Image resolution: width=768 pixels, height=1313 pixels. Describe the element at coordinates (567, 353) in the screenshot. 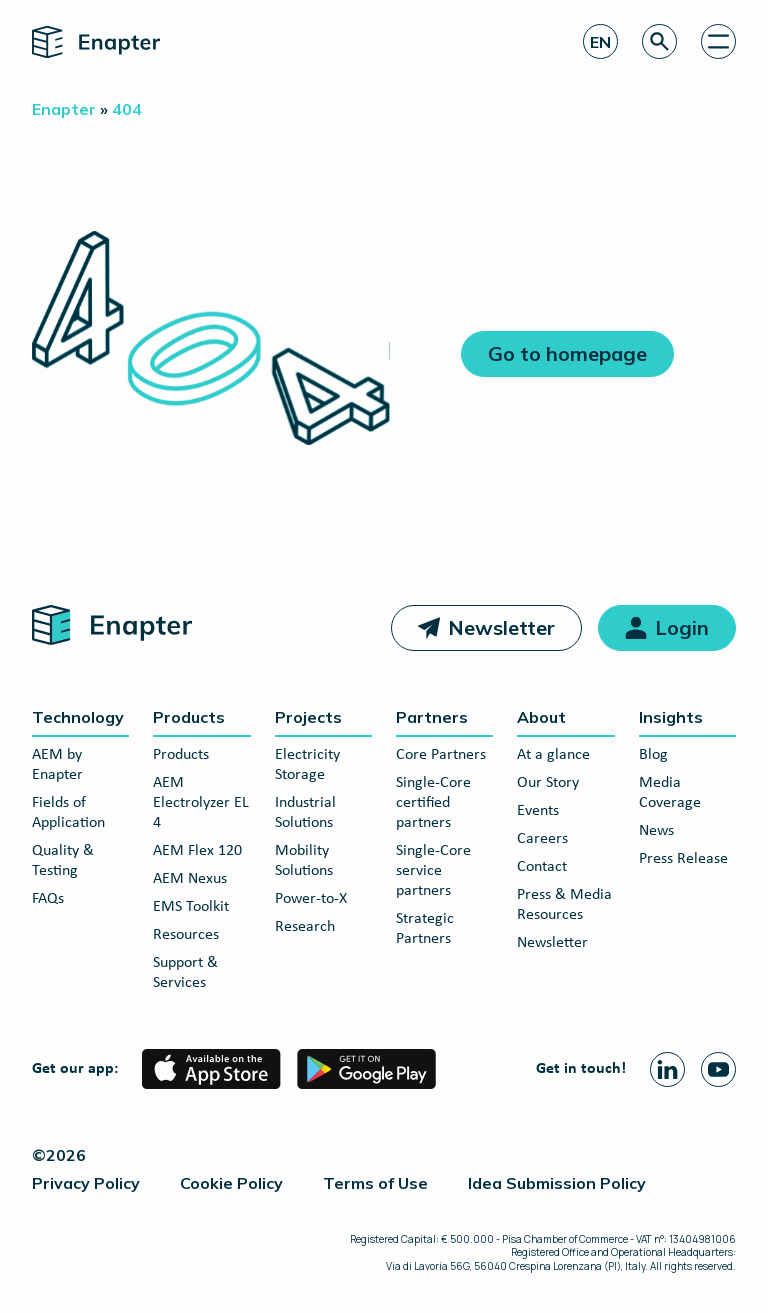

I see `Go to homepage` at that location.